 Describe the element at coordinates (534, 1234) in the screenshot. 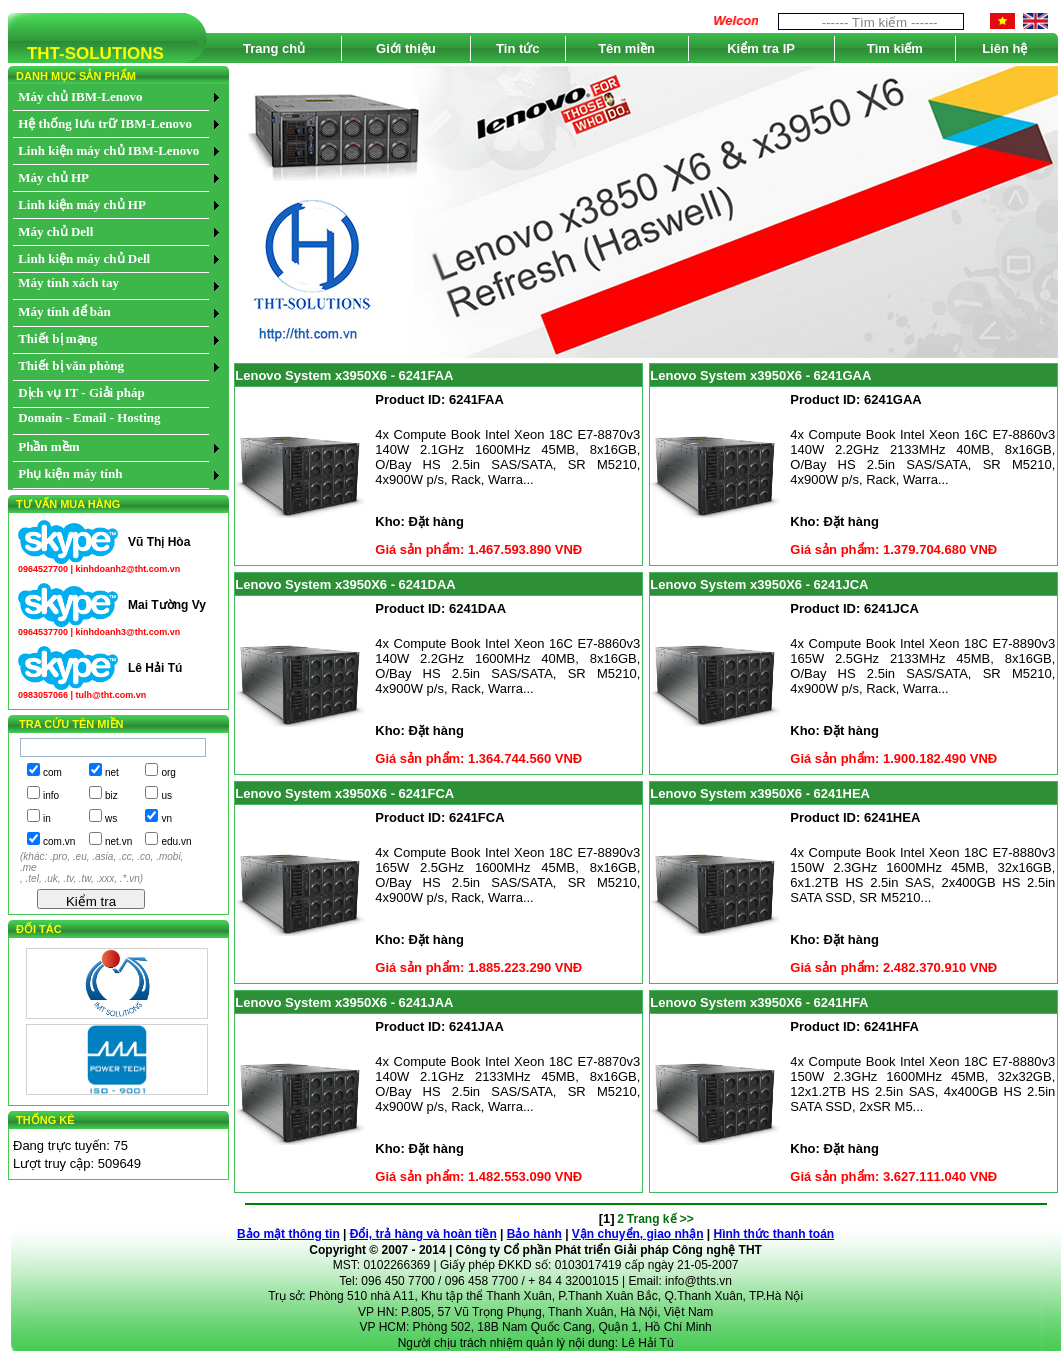

I see `Bảo hành` at that location.